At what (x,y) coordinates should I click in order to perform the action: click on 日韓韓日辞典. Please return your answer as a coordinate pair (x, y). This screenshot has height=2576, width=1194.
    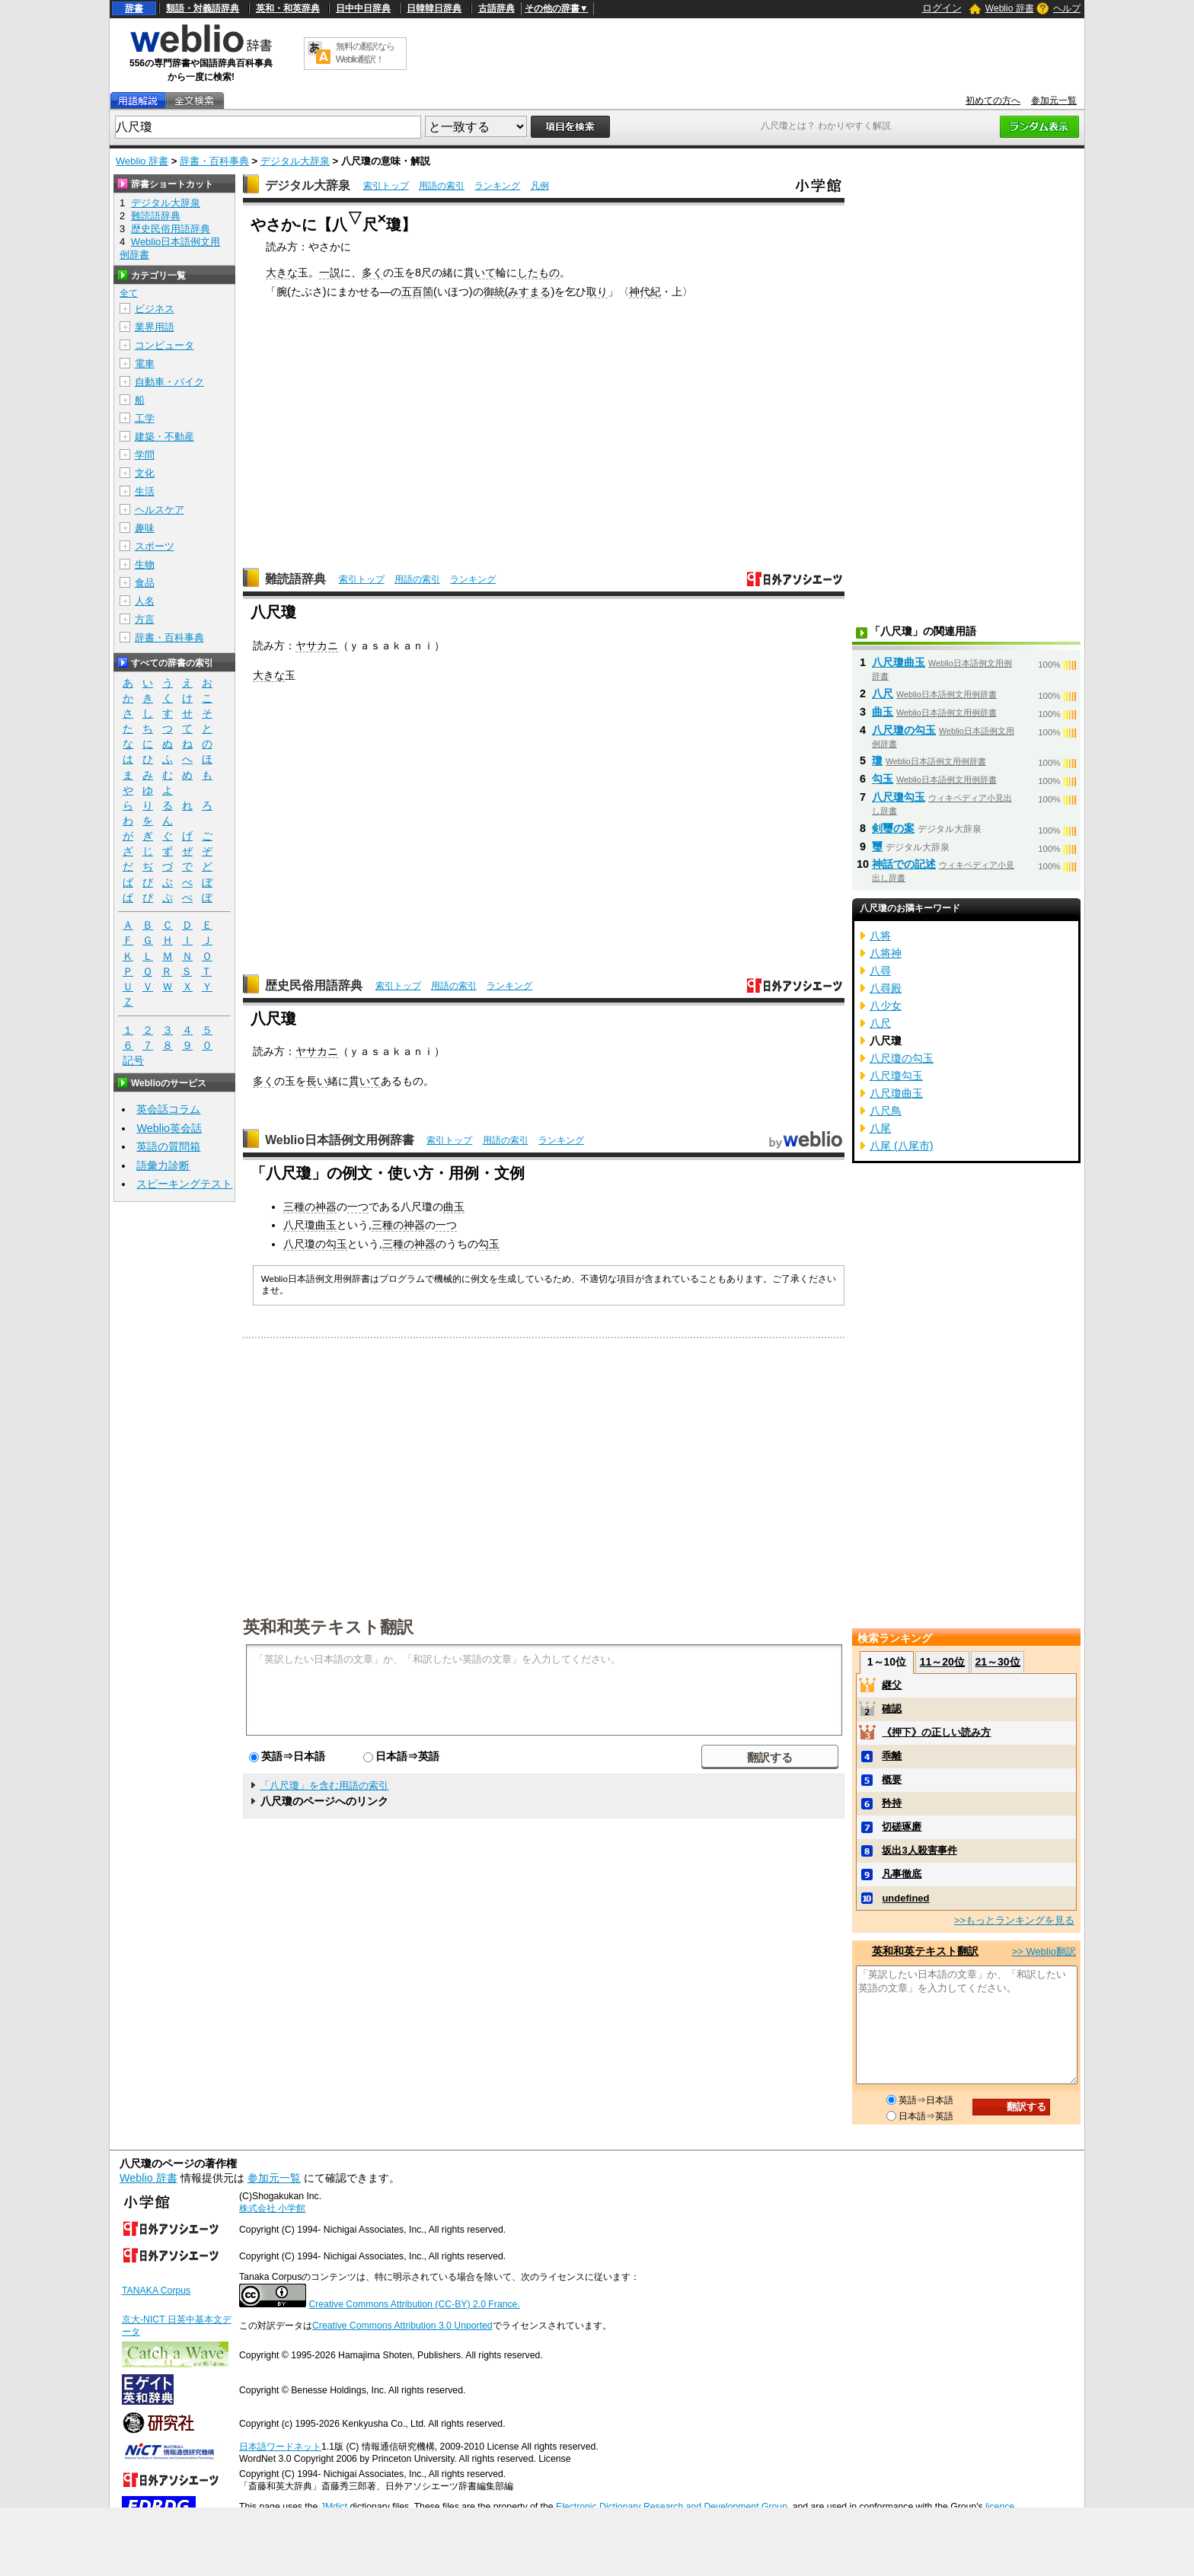
    Looking at the image, I should click on (434, 8).